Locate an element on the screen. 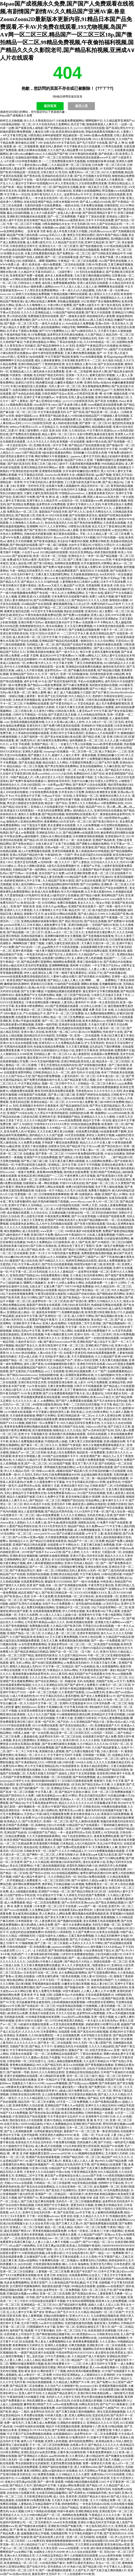 The height and width of the screenshot is (2576, 135). 最黄少妇裸体在线视频 is located at coordinates (32, 150).